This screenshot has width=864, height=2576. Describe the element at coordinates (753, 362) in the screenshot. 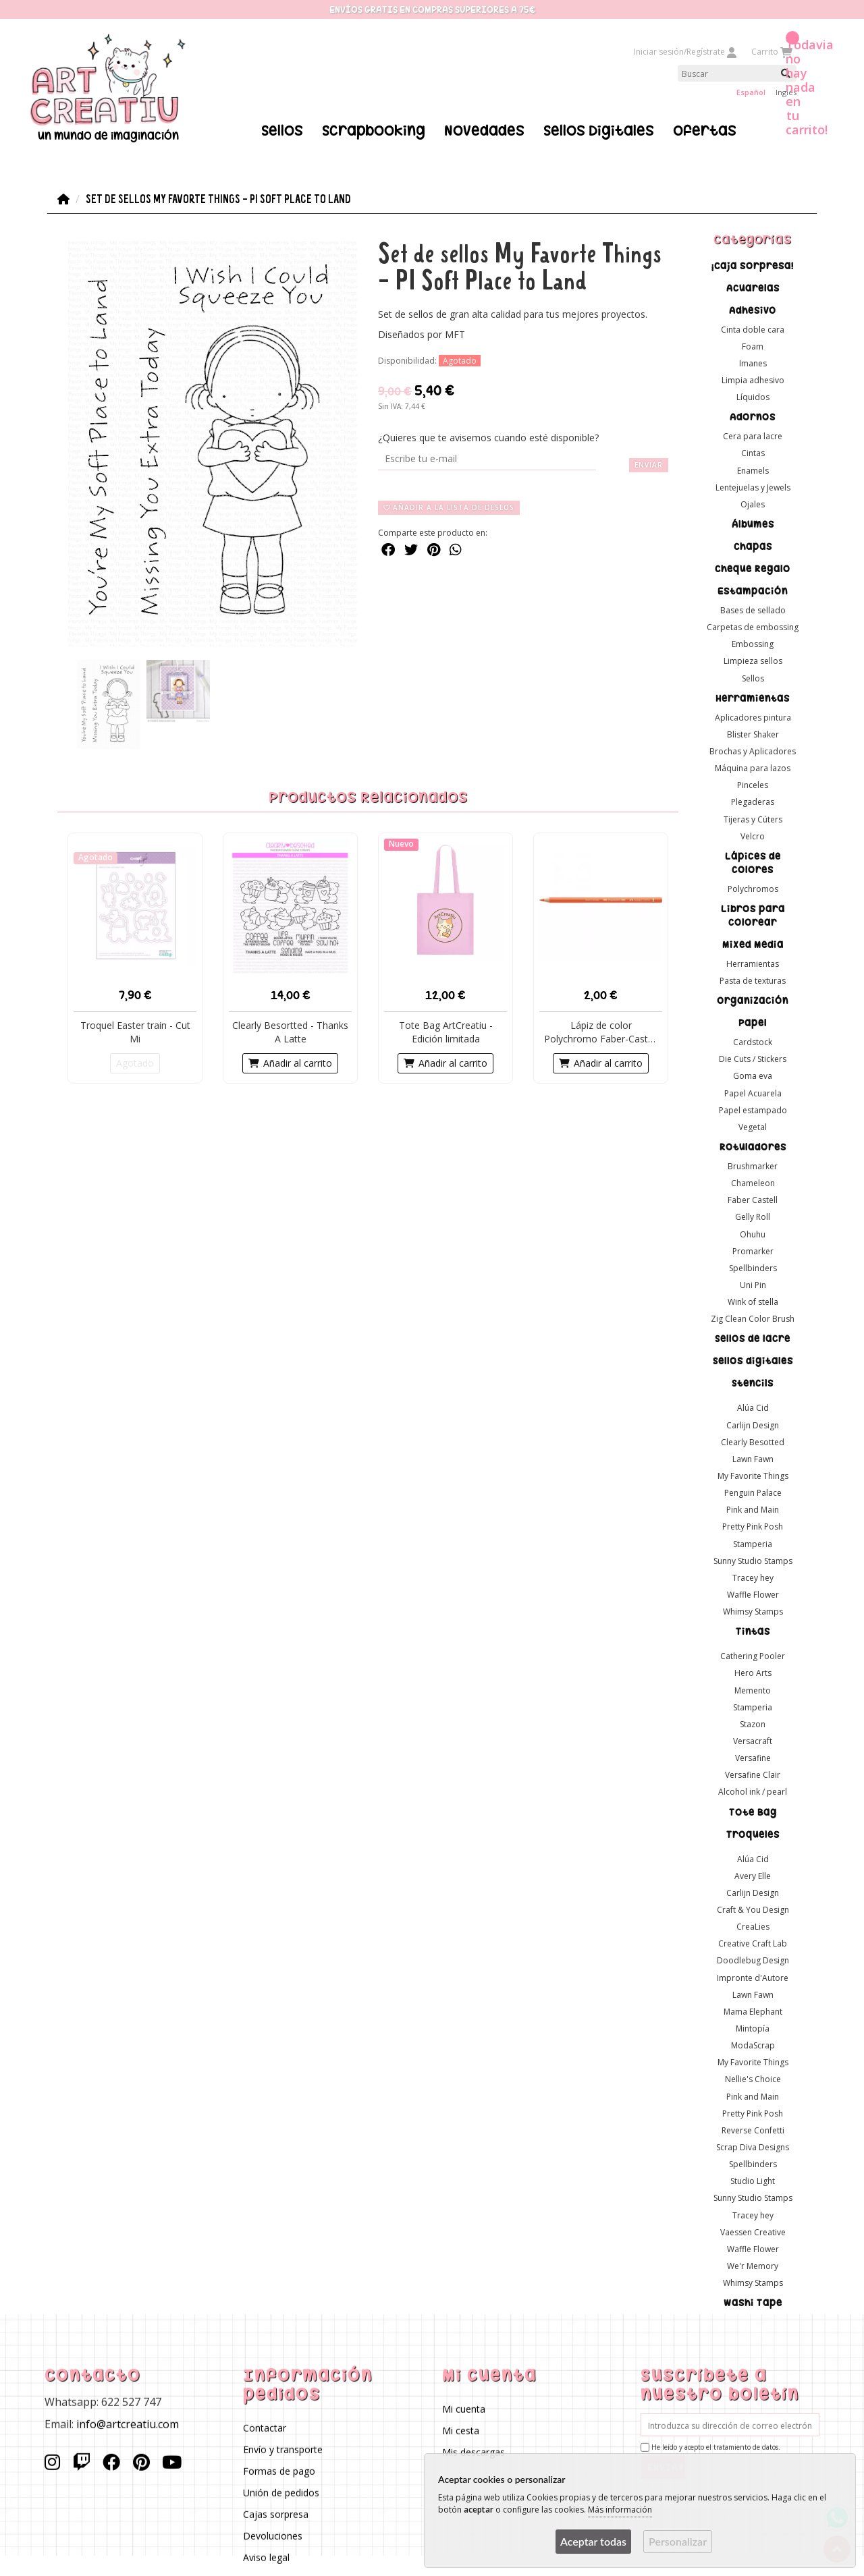

I see `Imanes` at that location.